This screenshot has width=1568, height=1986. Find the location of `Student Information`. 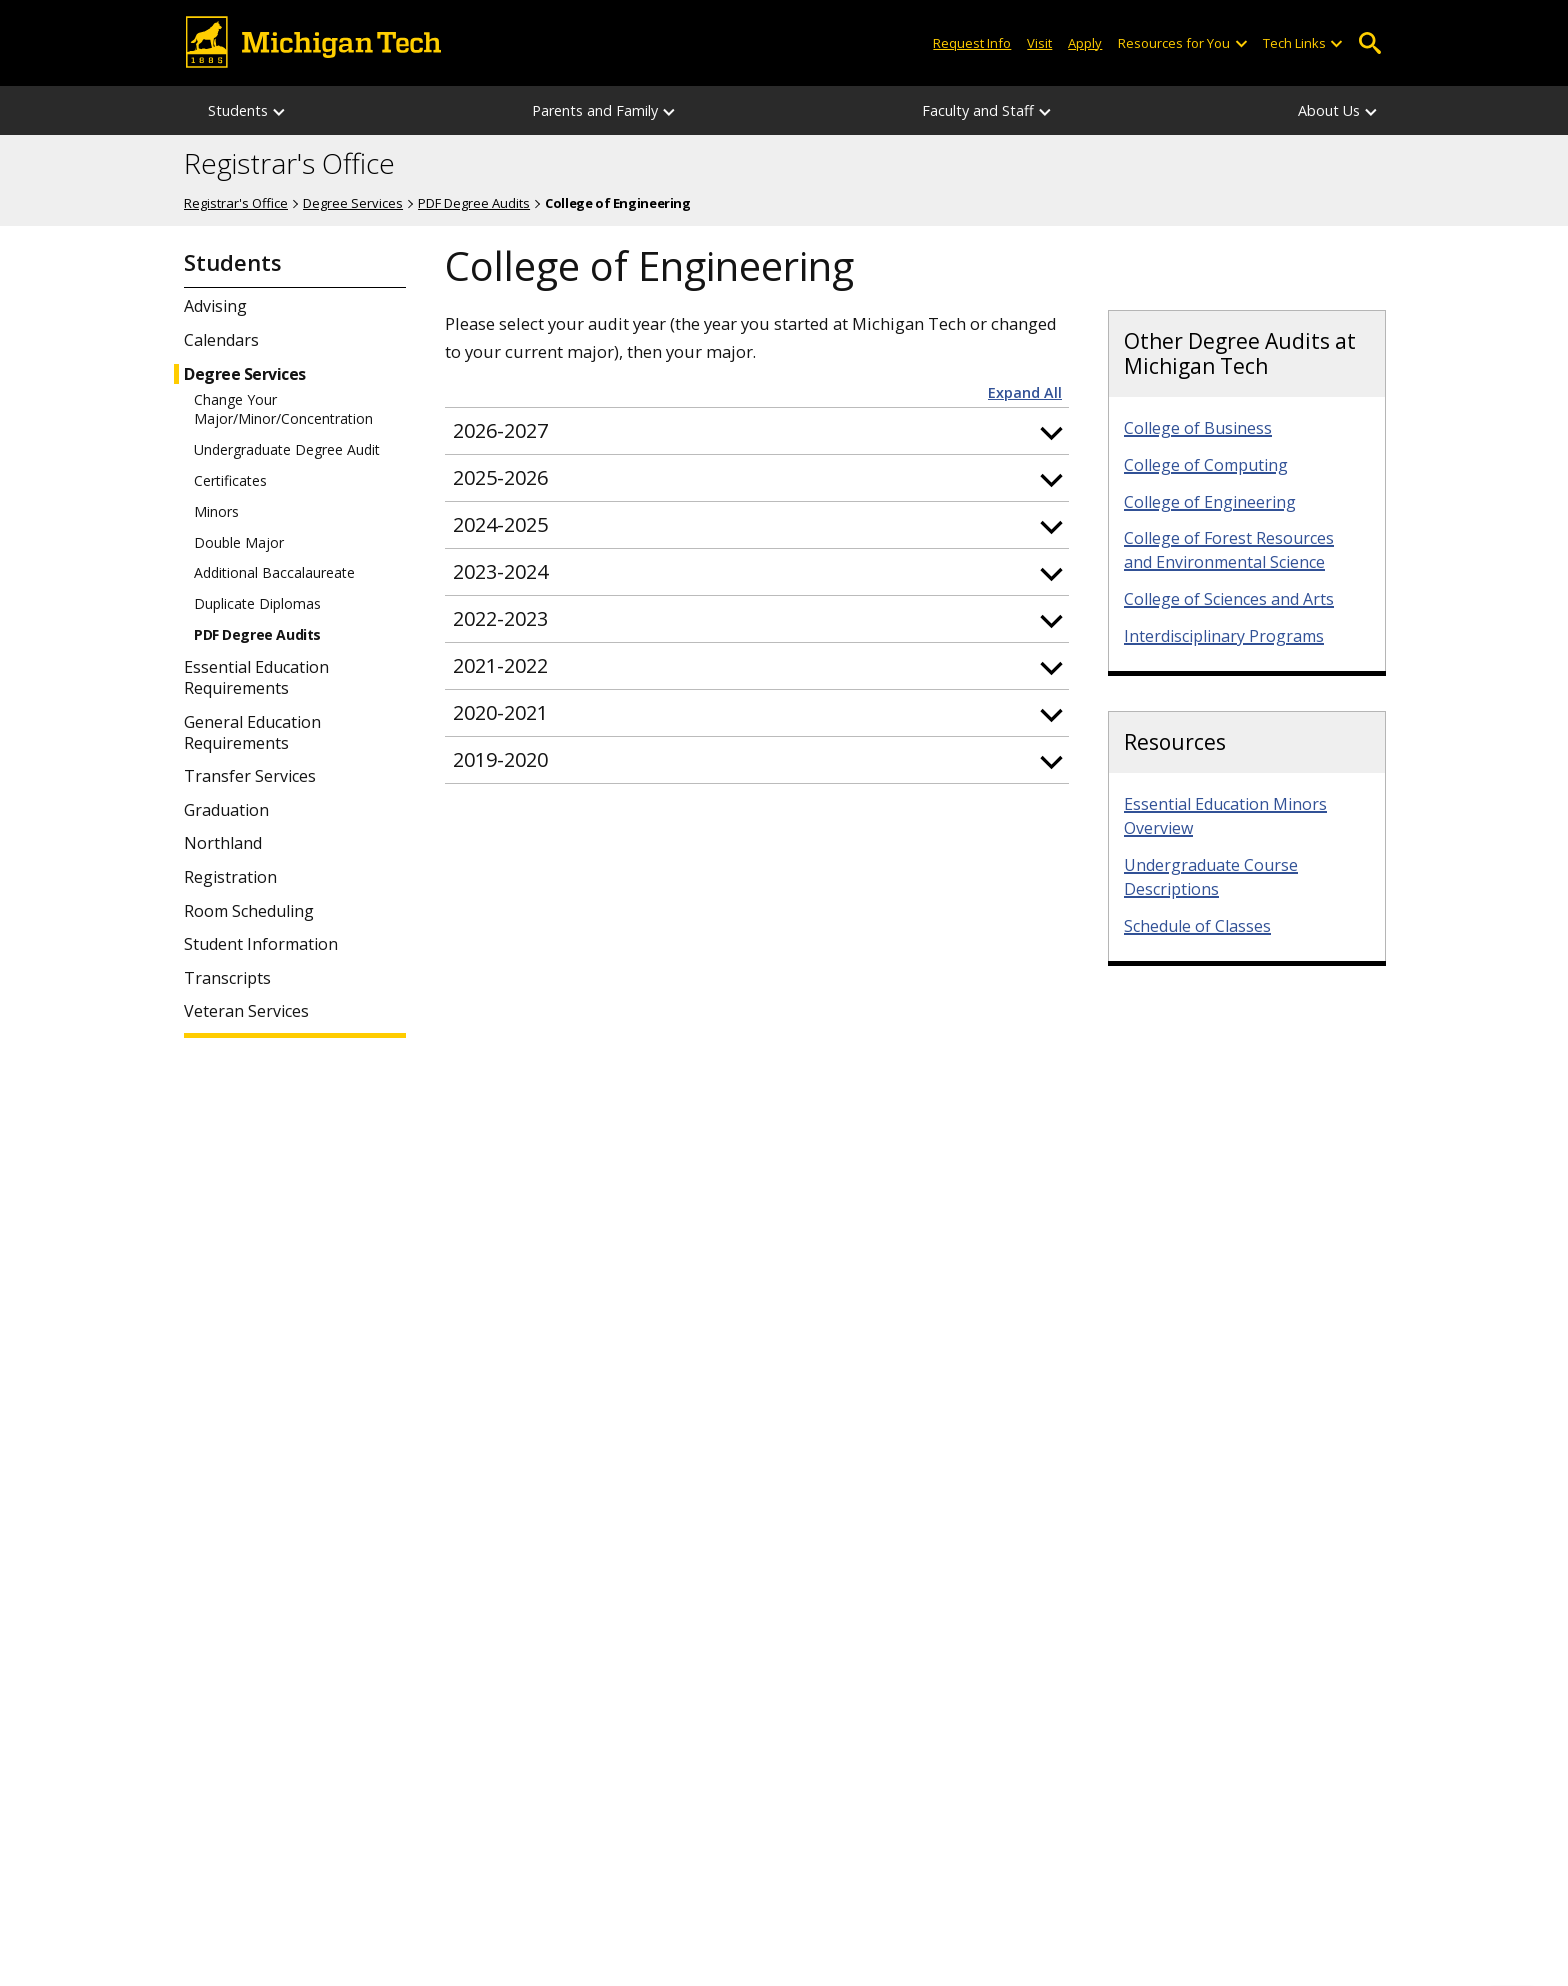

Student Information is located at coordinates (261, 944).